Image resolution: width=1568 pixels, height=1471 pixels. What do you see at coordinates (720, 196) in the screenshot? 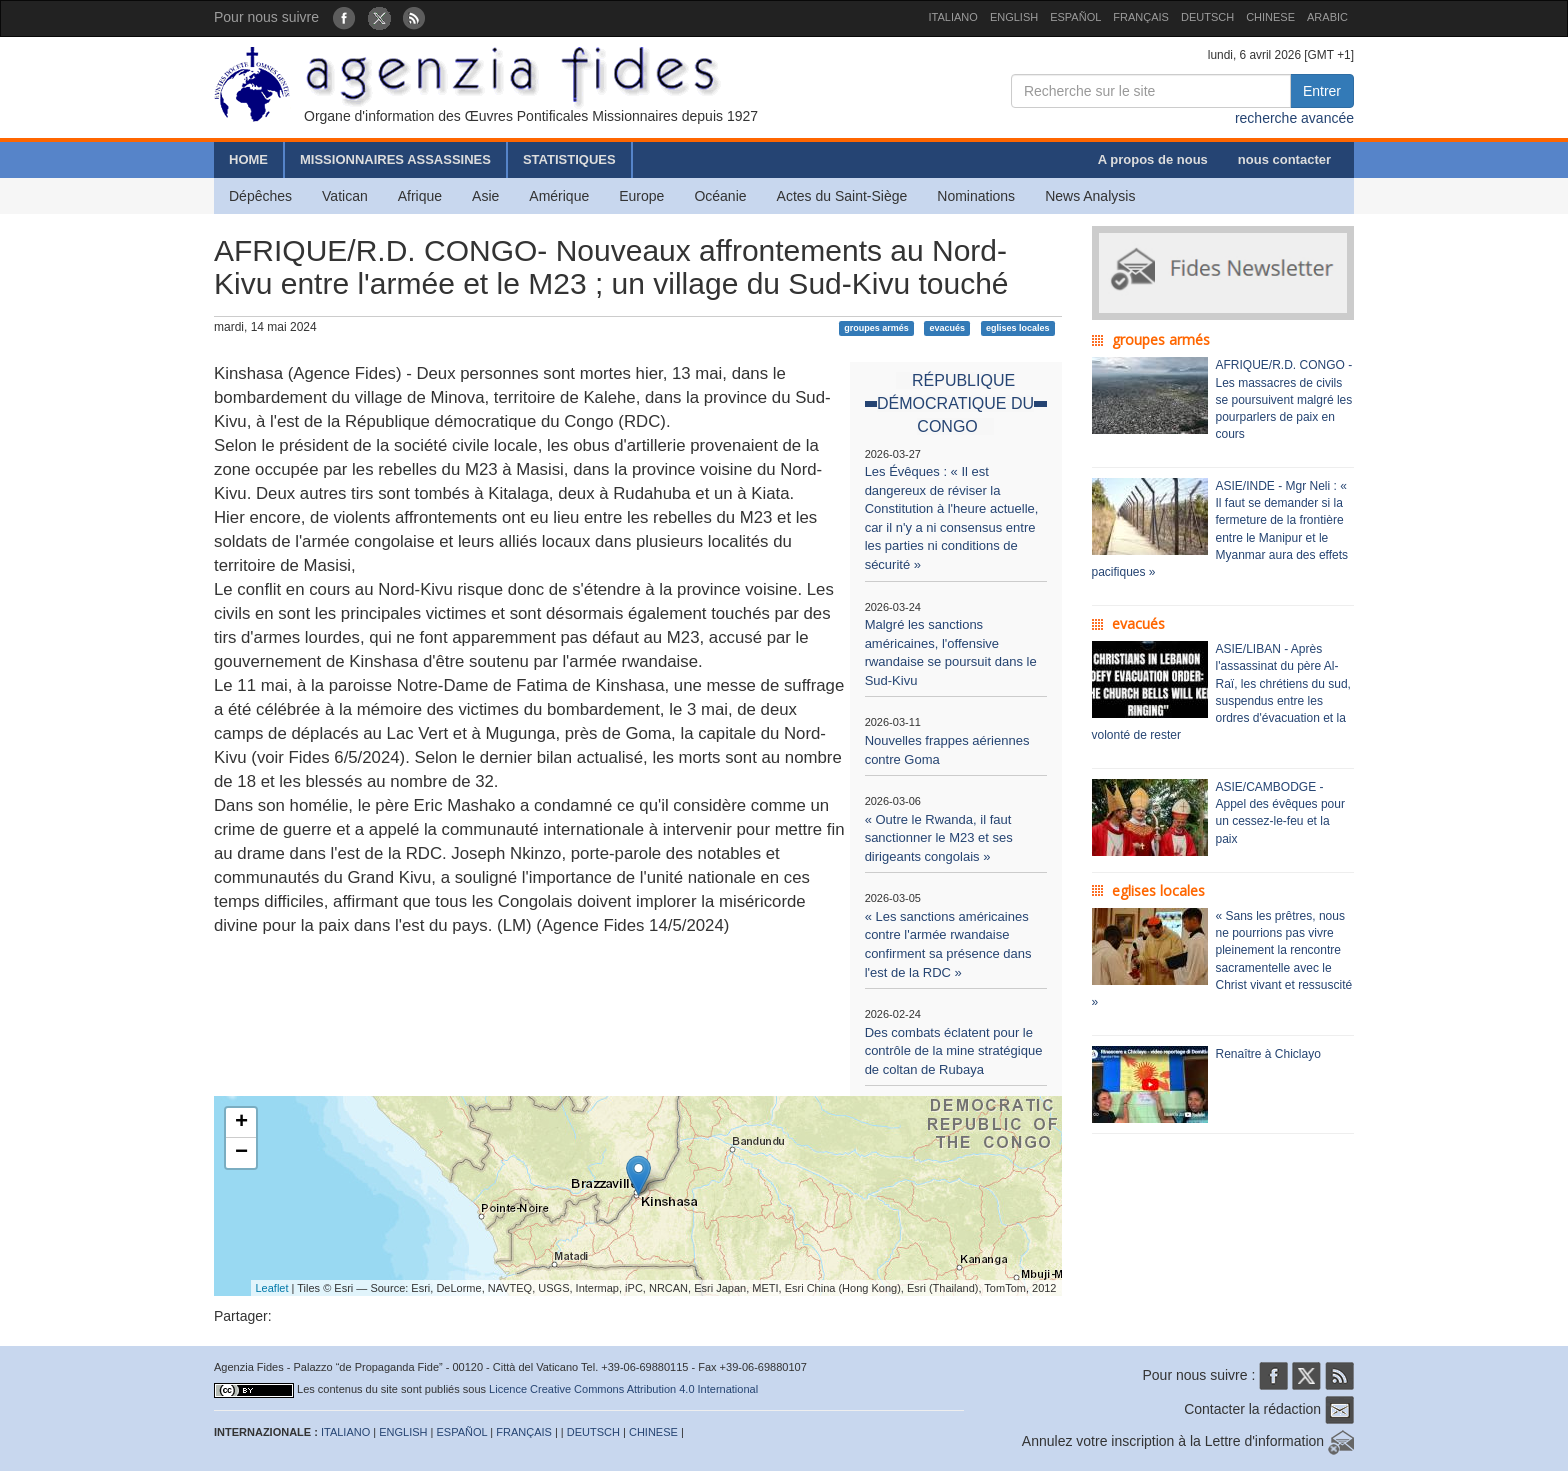
I see `Océanie` at bounding box center [720, 196].